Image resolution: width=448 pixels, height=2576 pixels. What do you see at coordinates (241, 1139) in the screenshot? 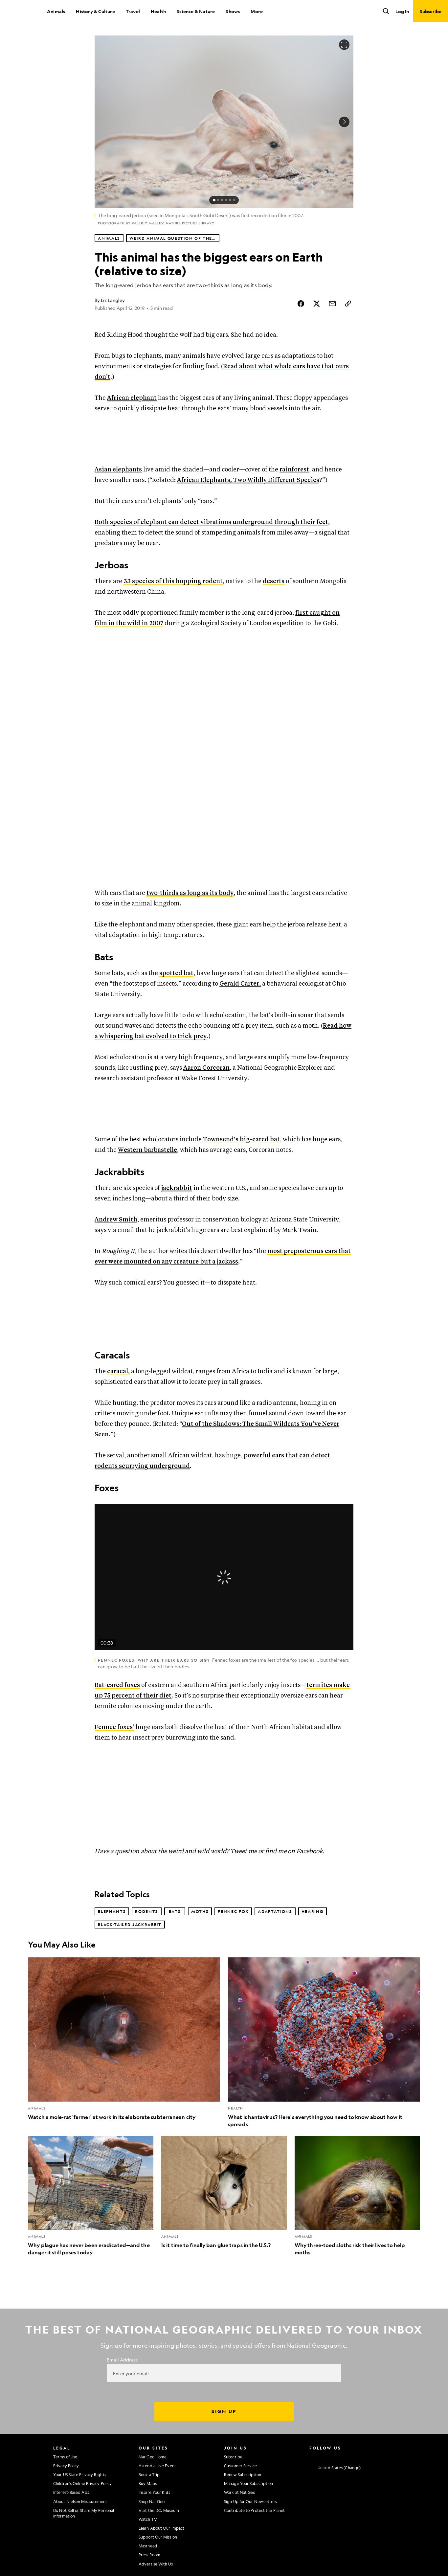
I see `Townsend’s big-eared bat` at bounding box center [241, 1139].